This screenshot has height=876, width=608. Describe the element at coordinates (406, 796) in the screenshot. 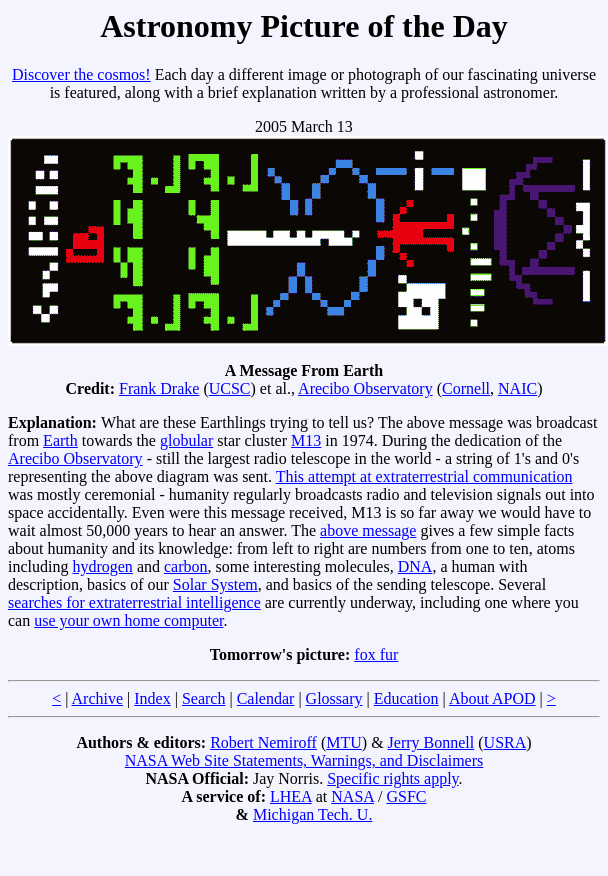

I see `GSFC` at that location.